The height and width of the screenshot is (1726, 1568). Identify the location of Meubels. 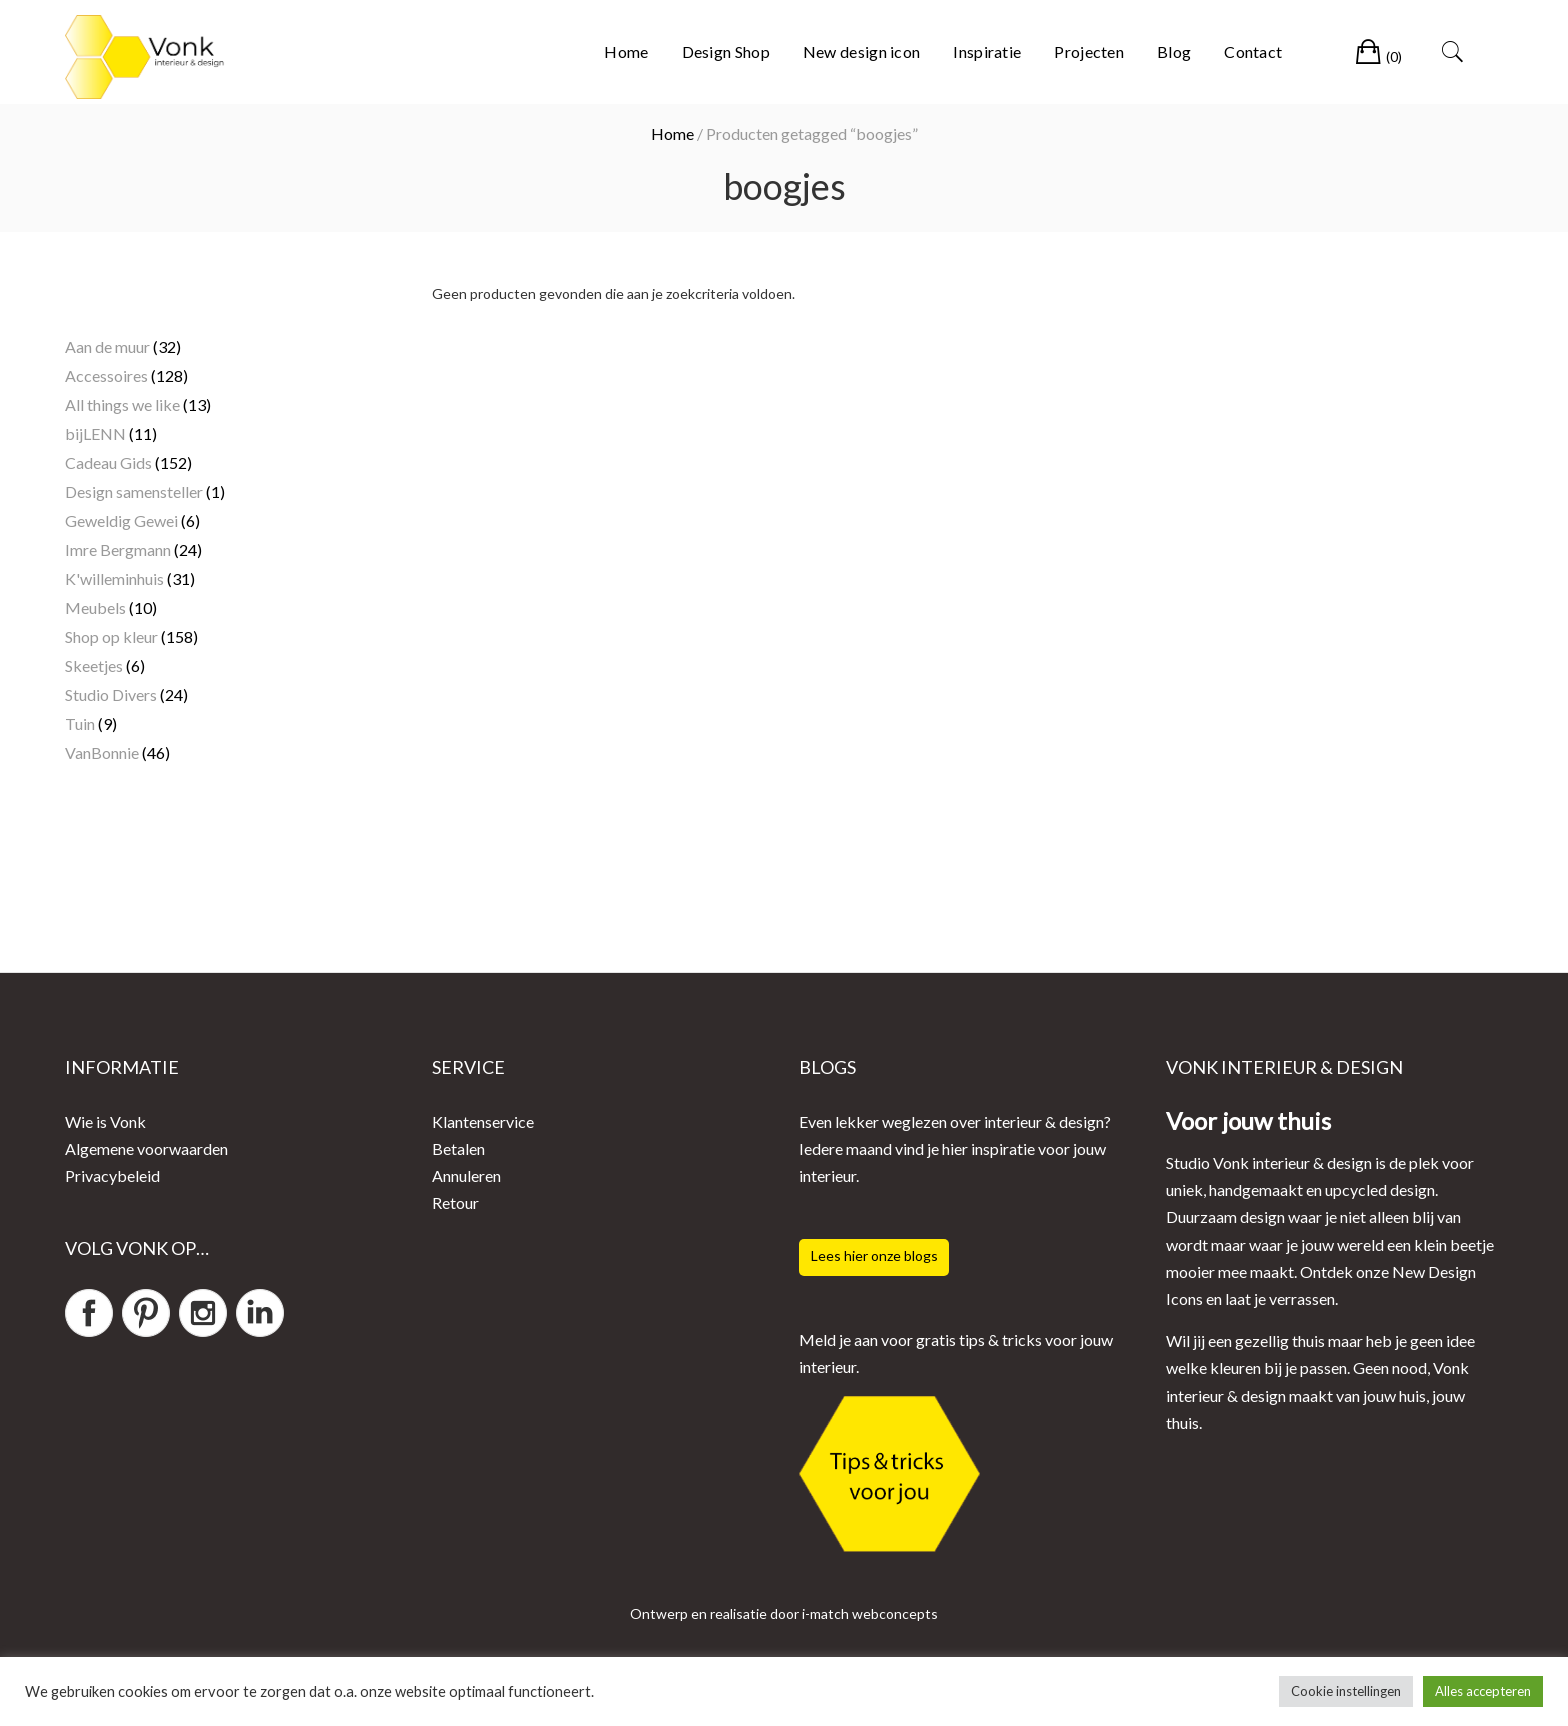
(95, 607).